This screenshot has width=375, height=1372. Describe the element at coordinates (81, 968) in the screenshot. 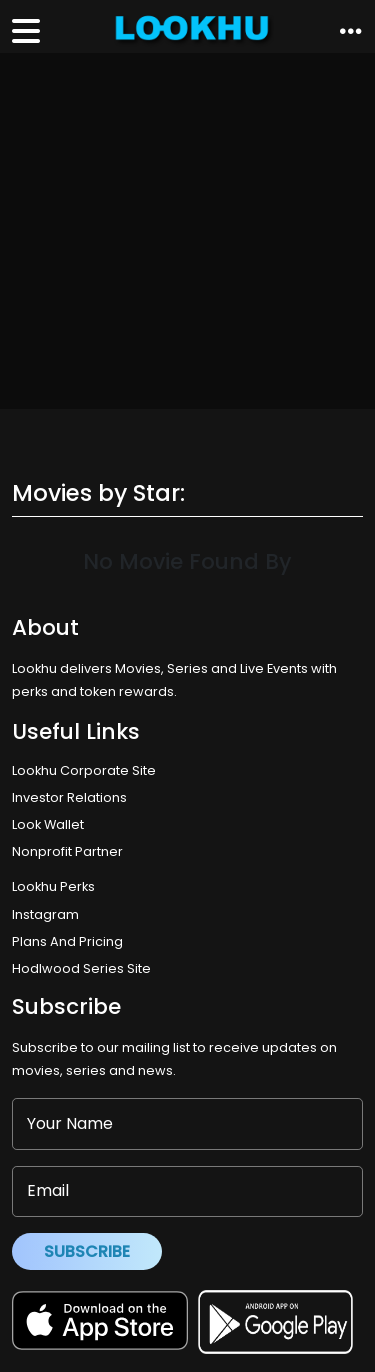

I see `Hodlwood Series Site` at that location.